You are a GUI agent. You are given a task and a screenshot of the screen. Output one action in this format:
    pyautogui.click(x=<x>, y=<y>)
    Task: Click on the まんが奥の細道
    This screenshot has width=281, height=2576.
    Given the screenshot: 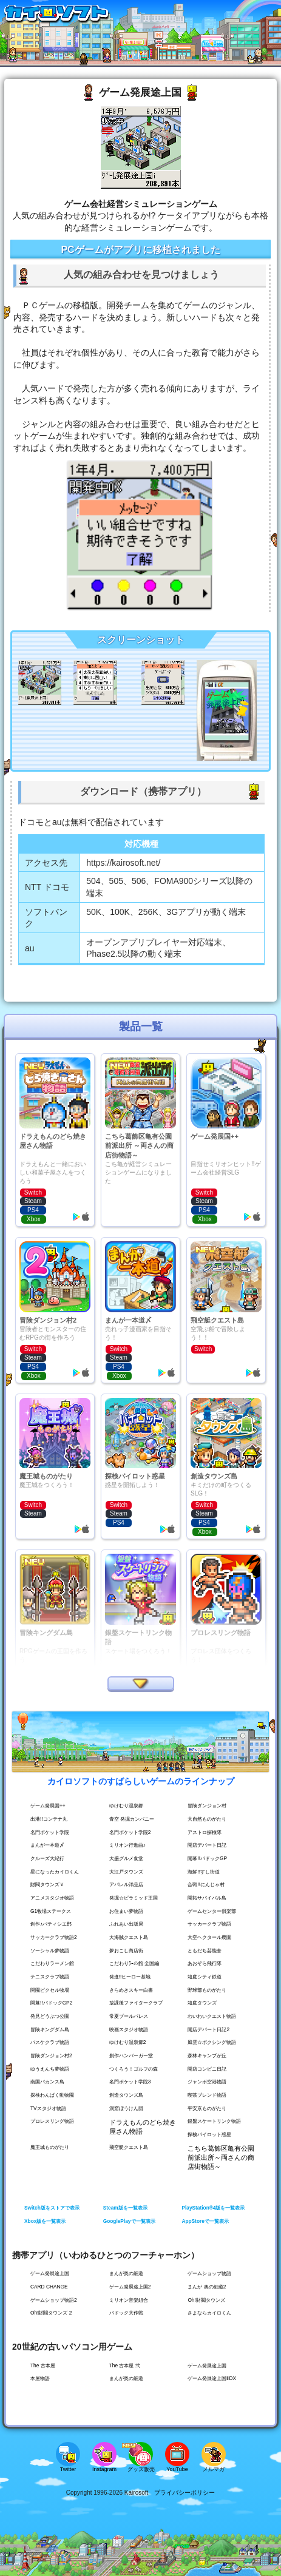 What is the action you would take?
    pyautogui.click(x=126, y=2273)
    